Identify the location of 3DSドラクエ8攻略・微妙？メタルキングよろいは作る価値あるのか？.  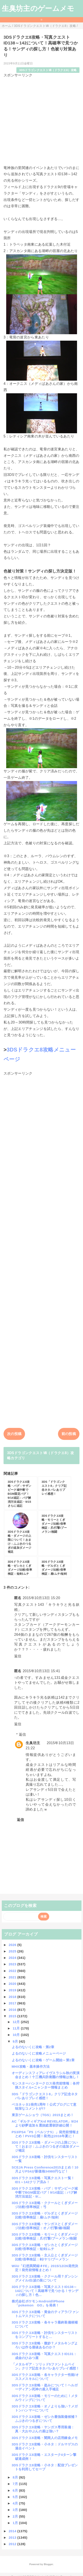
(45, 2345).